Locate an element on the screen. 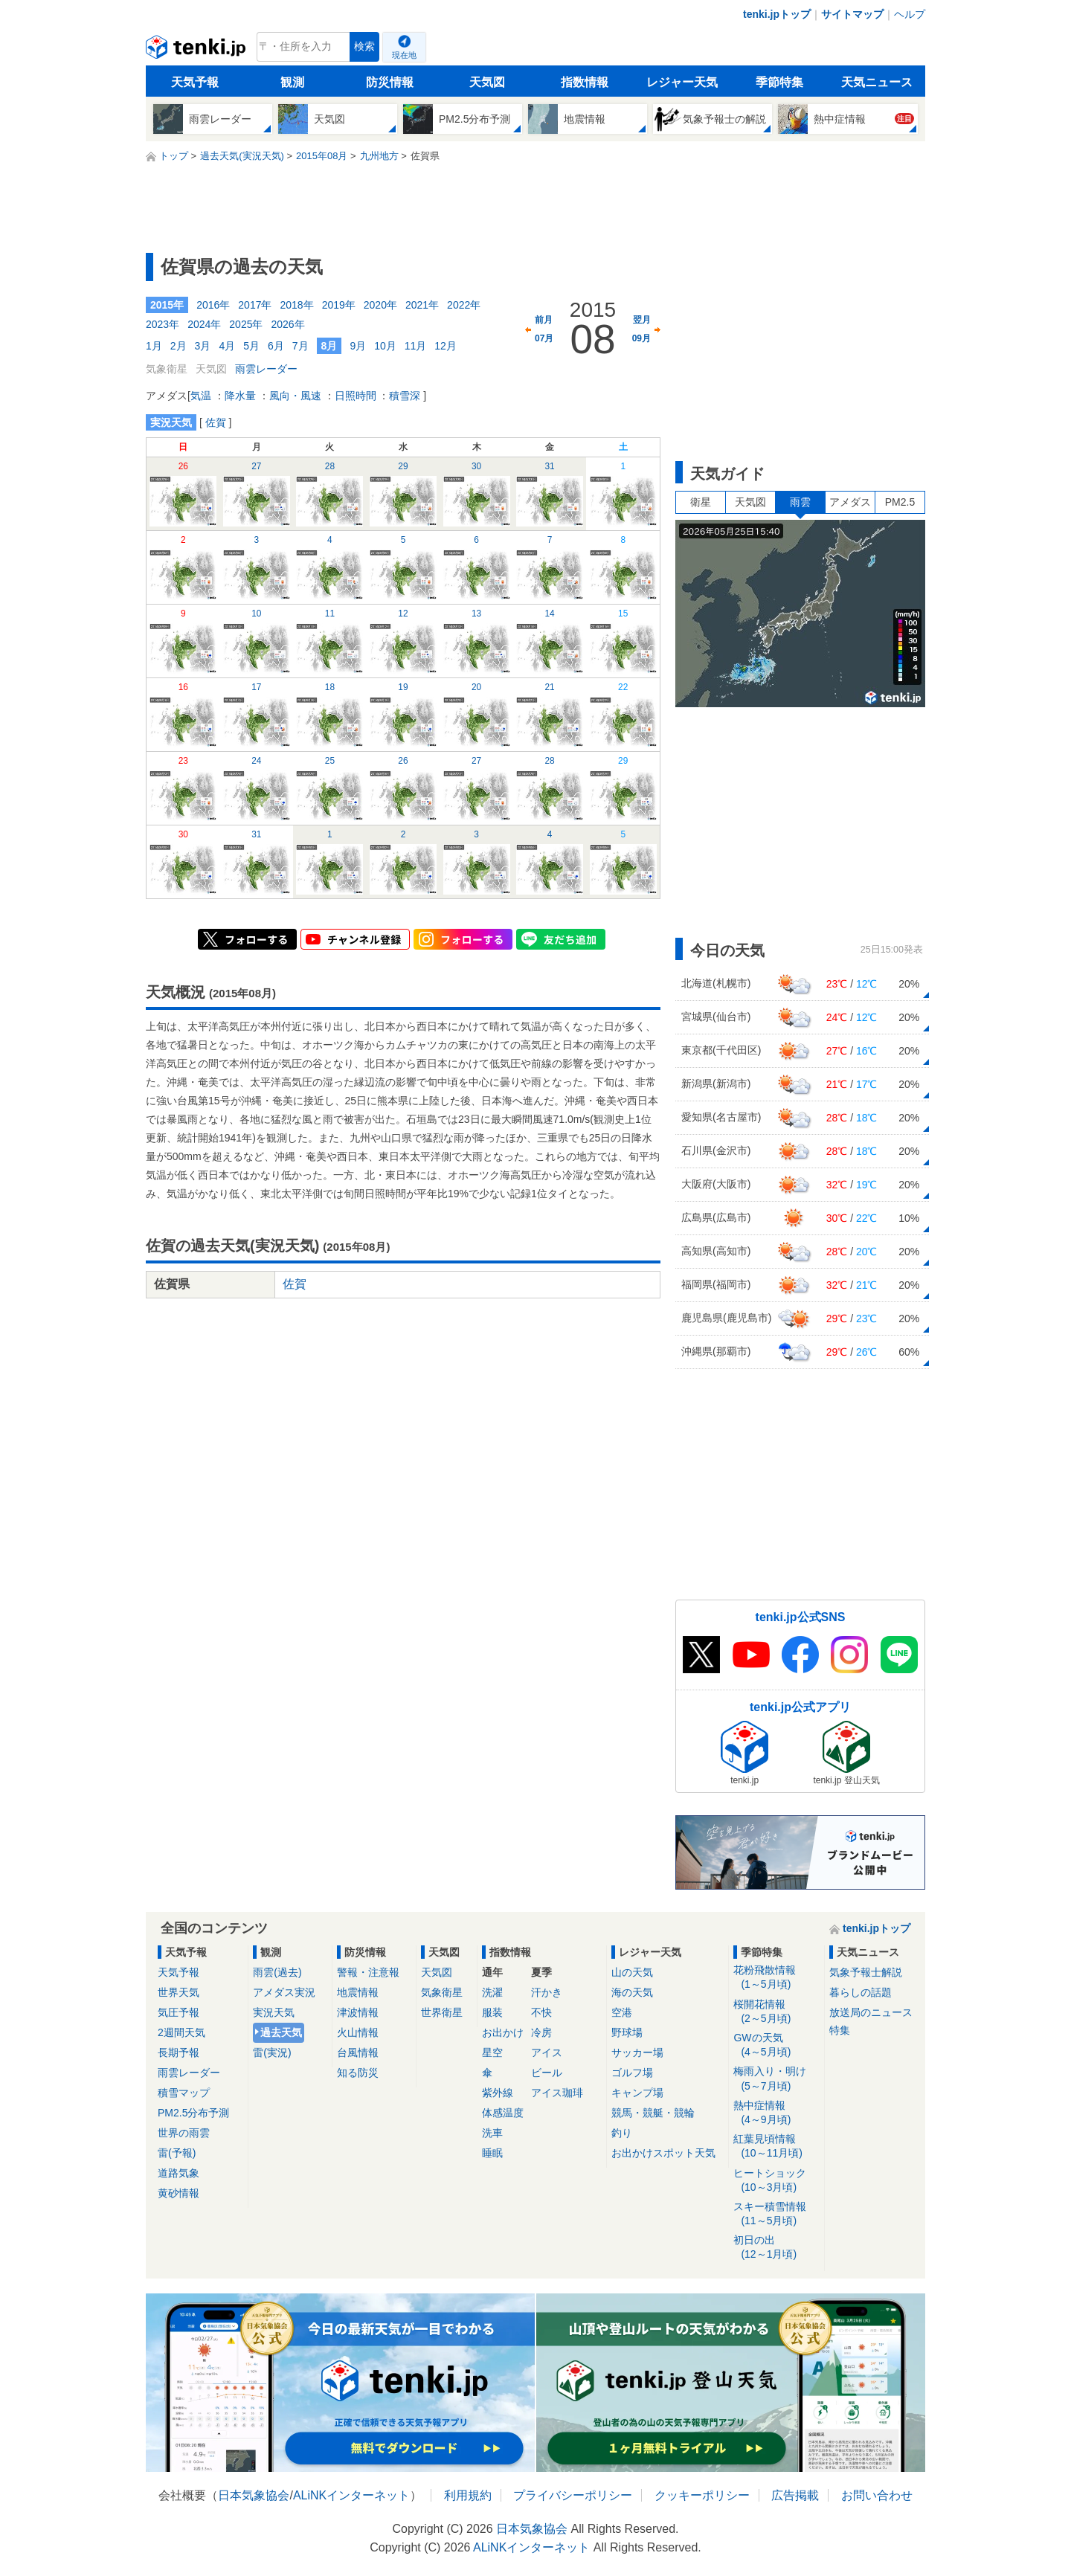  PM2.5分布予測 is located at coordinates (193, 2113).